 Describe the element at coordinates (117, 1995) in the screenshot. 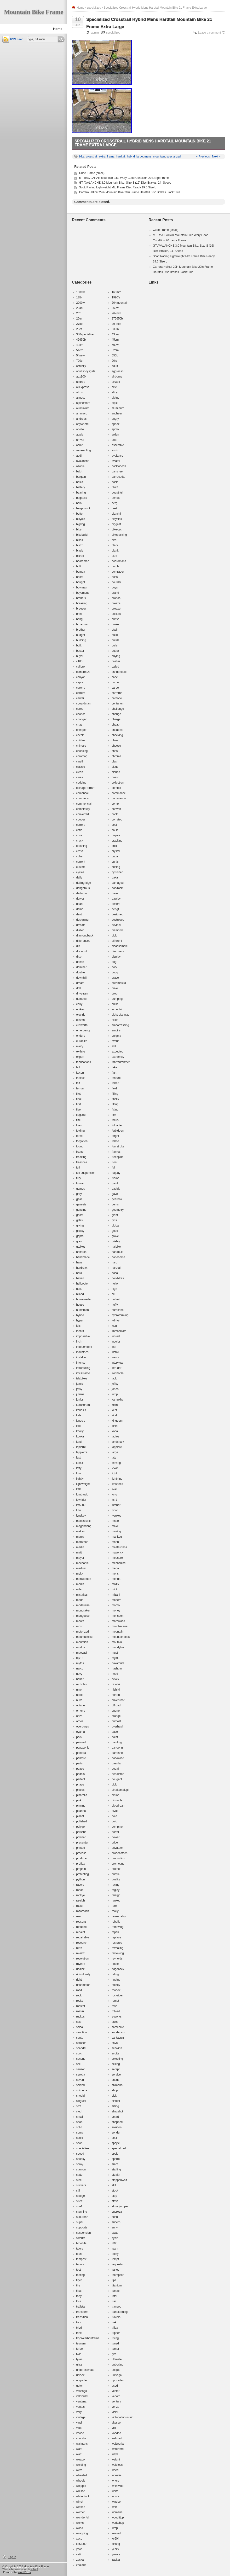

I see `rockrider` at that location.